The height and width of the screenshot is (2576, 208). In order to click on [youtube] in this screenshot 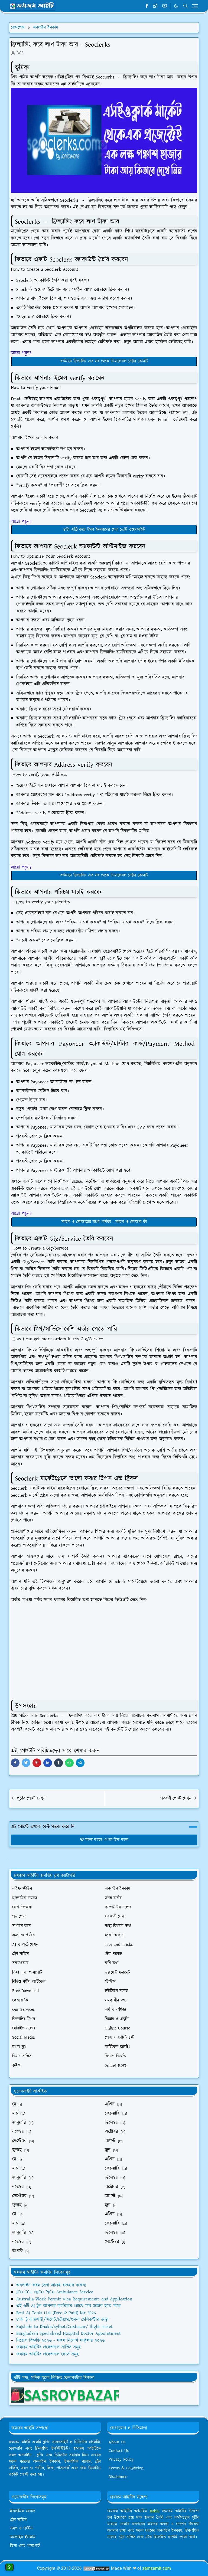, I will do `click(164, 6)`.